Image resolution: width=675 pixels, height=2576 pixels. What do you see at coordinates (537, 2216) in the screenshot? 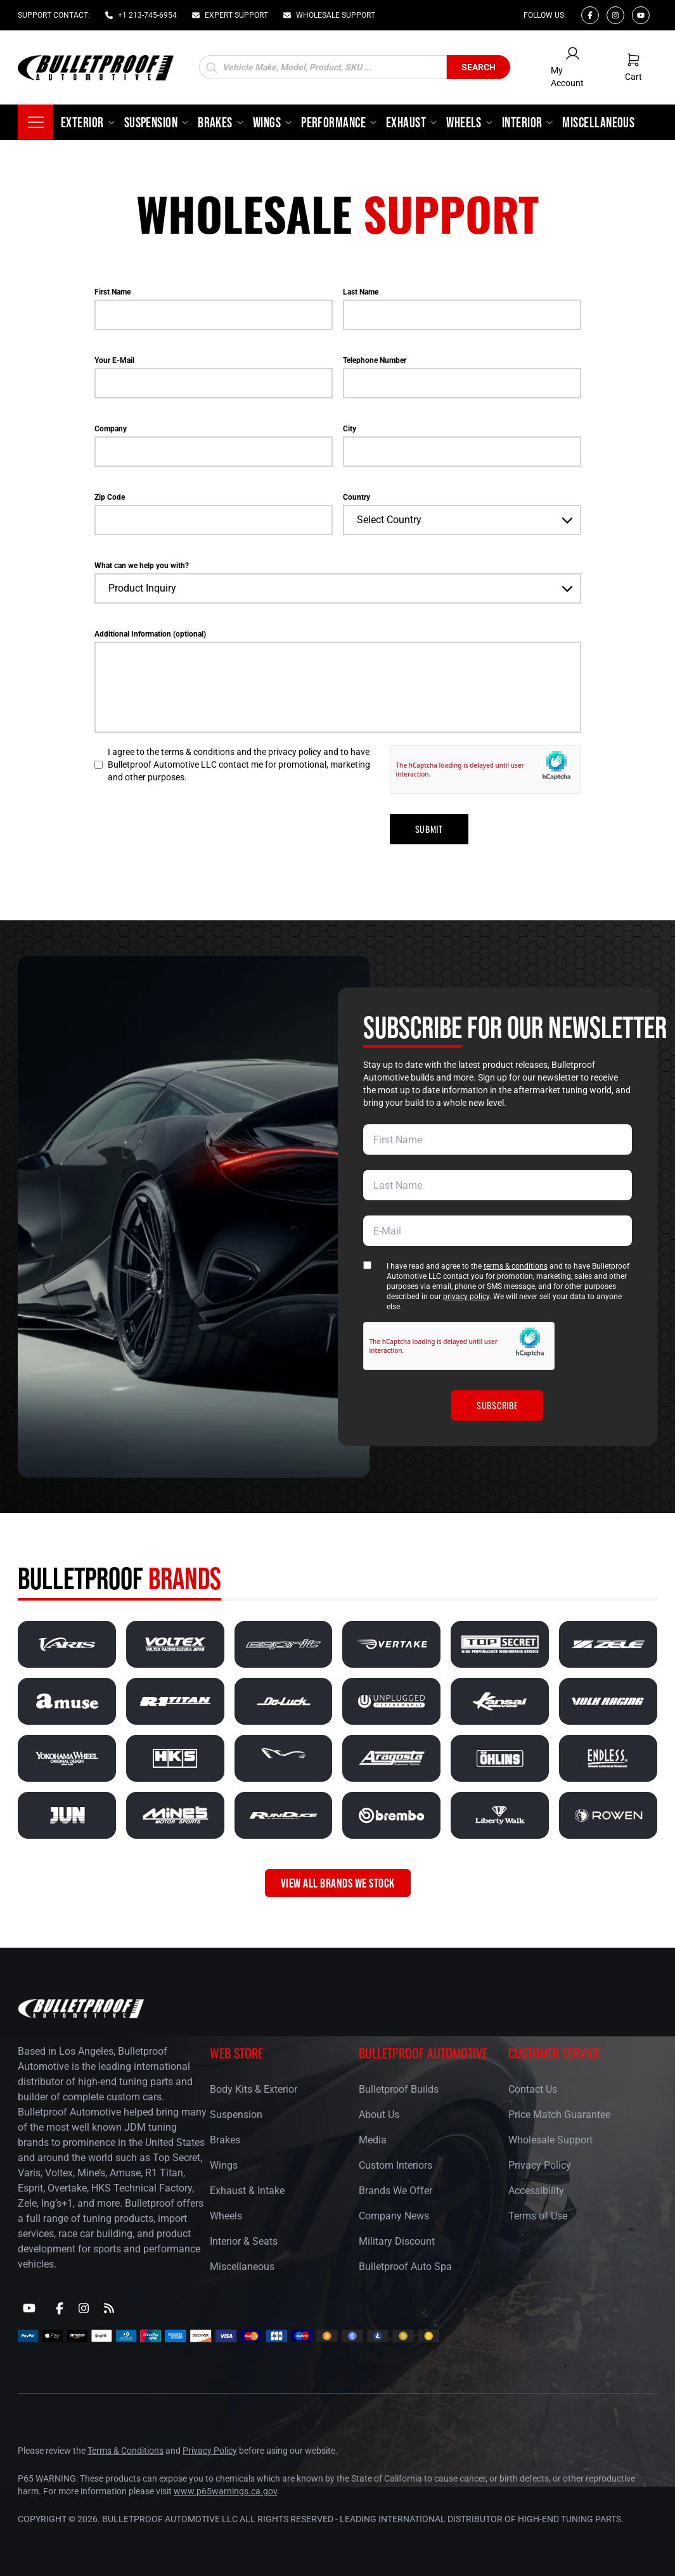
I see `Terms of Use` at bounding box center [537, 2216].